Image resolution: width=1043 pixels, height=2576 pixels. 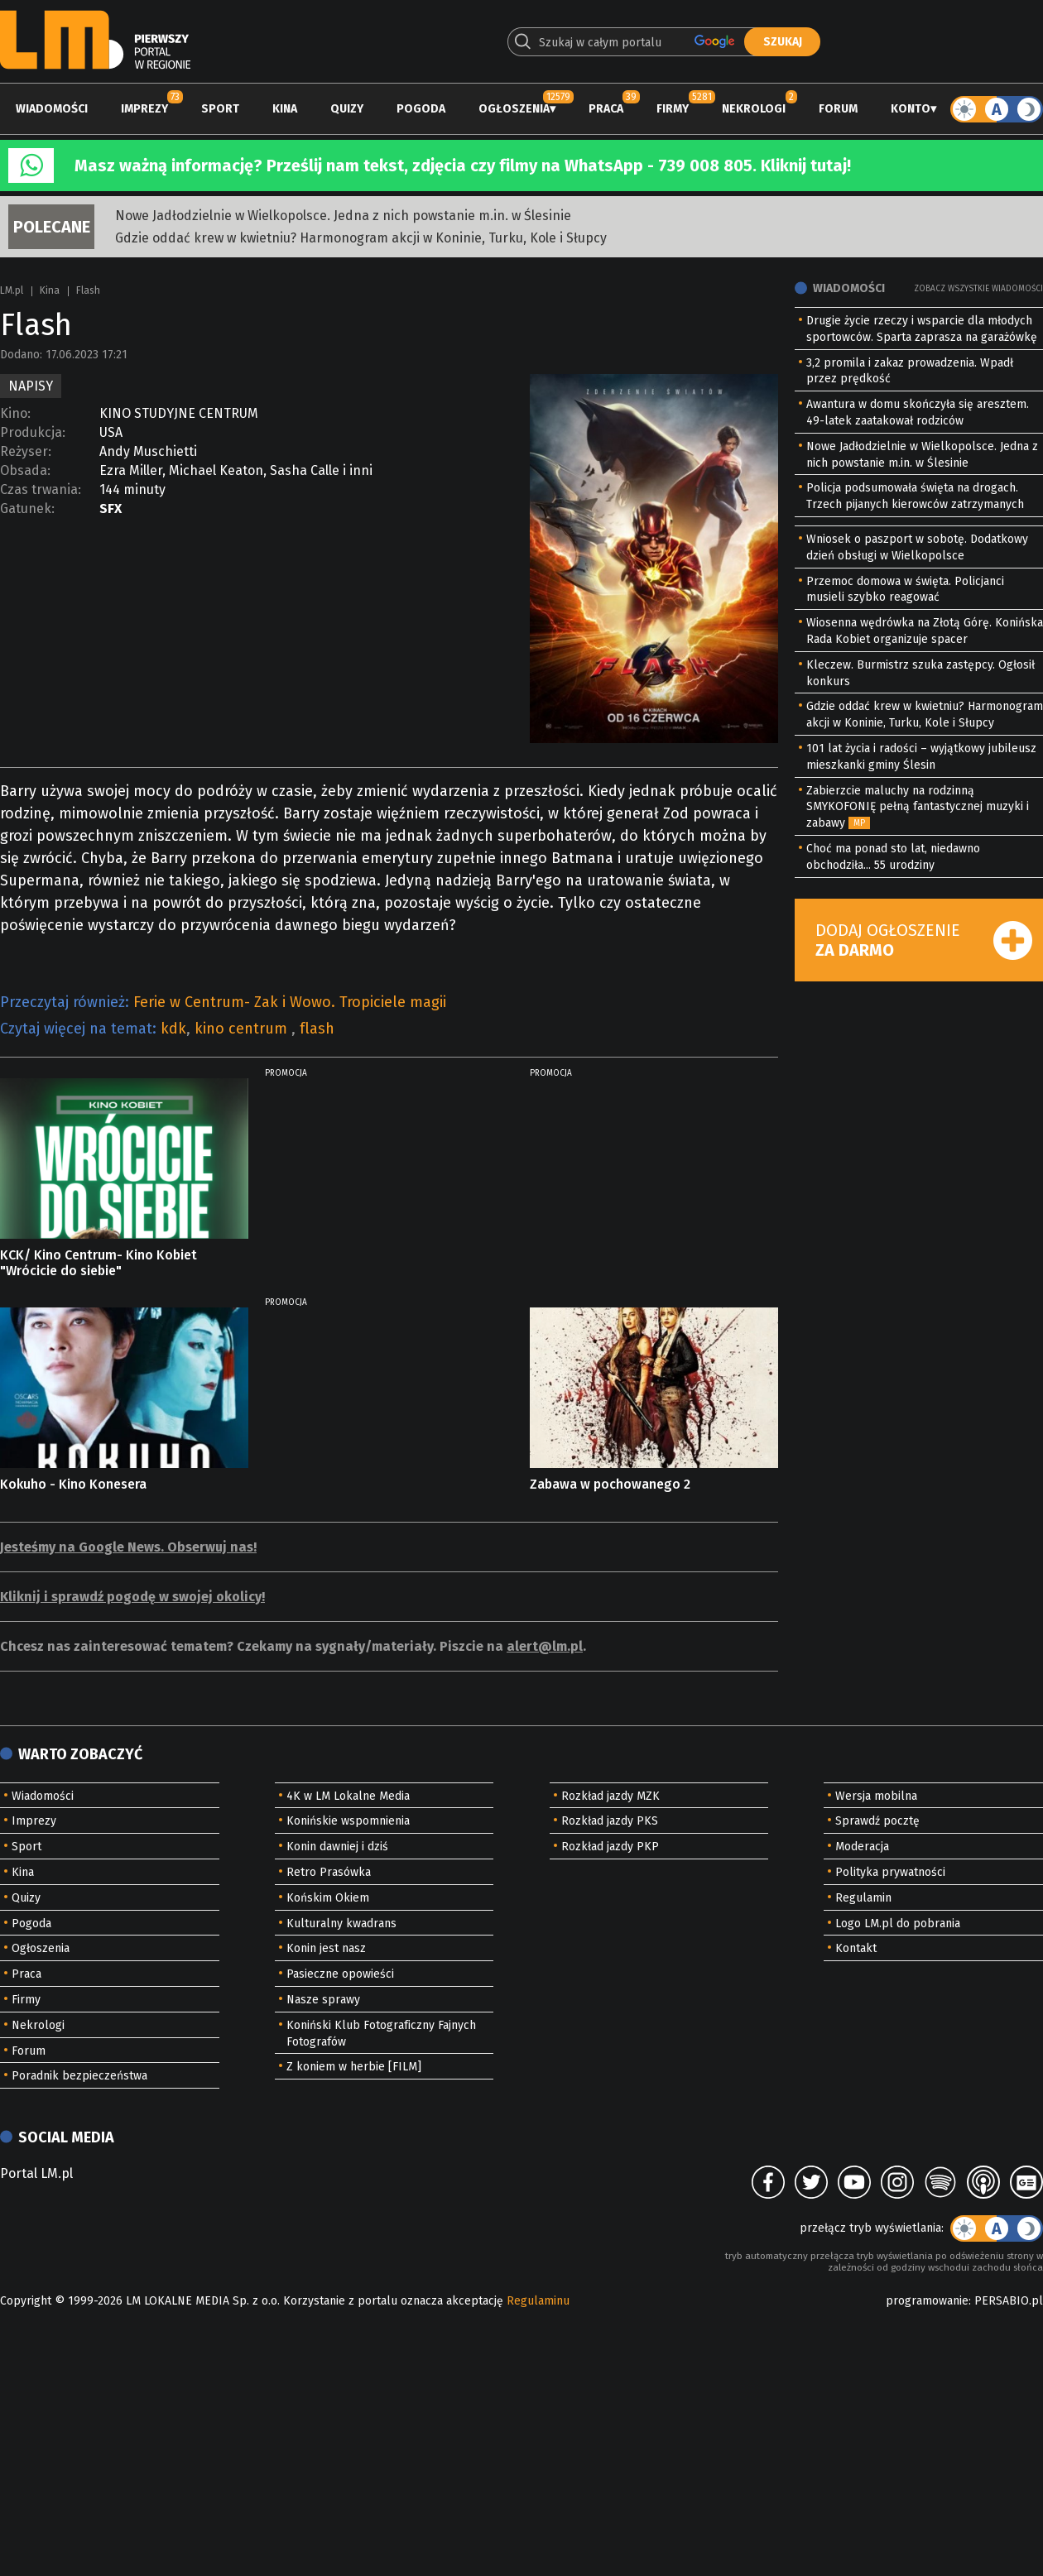 I want to click on Pasieczne opowieści, so click(x=340, y=1974).